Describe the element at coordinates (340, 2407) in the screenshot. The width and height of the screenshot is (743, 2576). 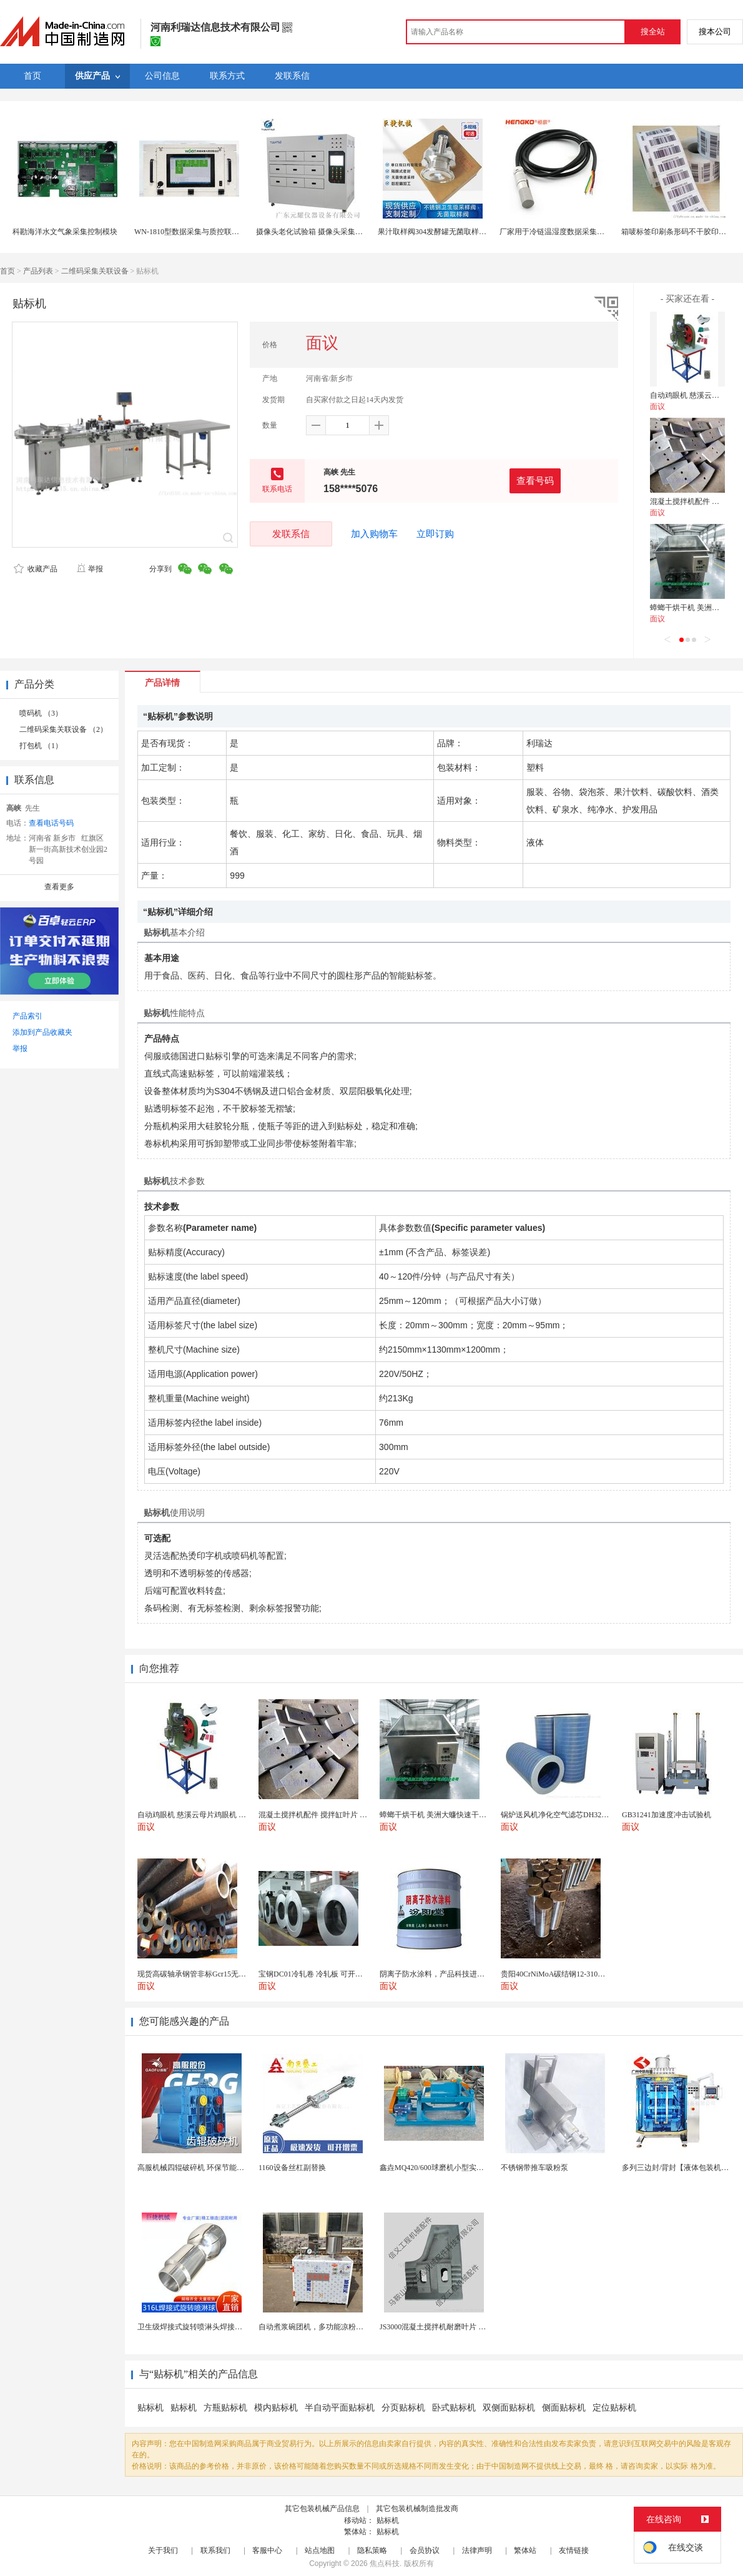
I see `半自动平面贴标机` at that location.